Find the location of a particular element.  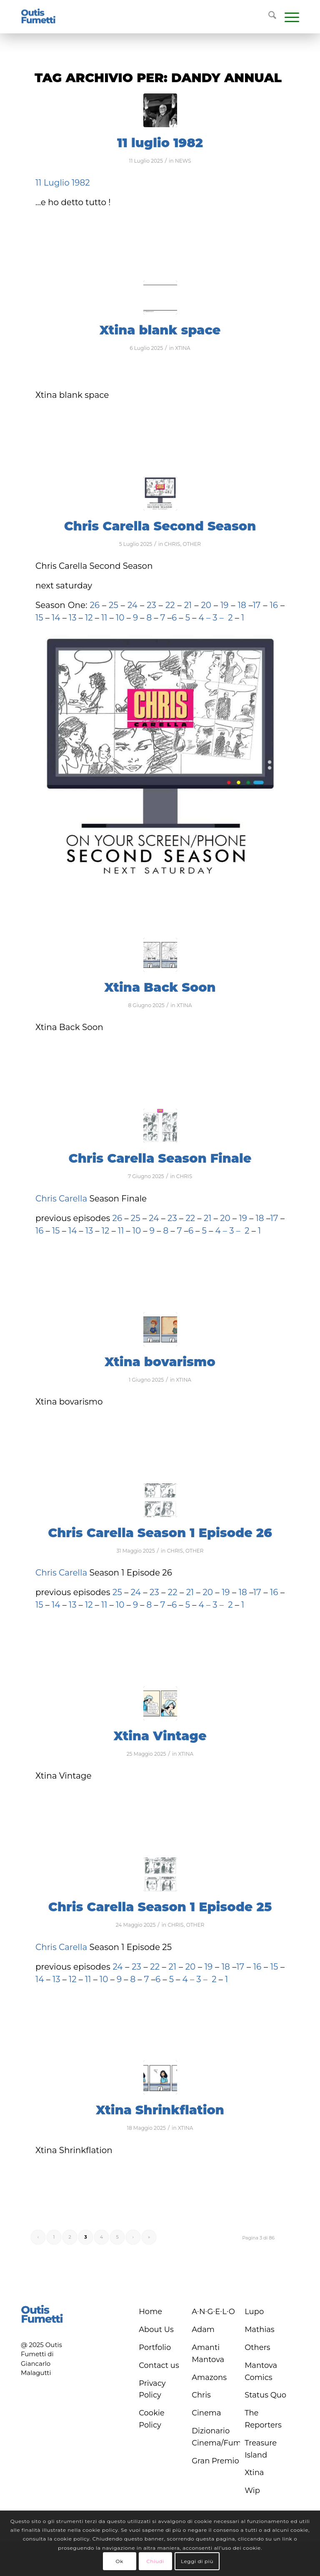

Status Quo is located at coordinates (265, 2395).